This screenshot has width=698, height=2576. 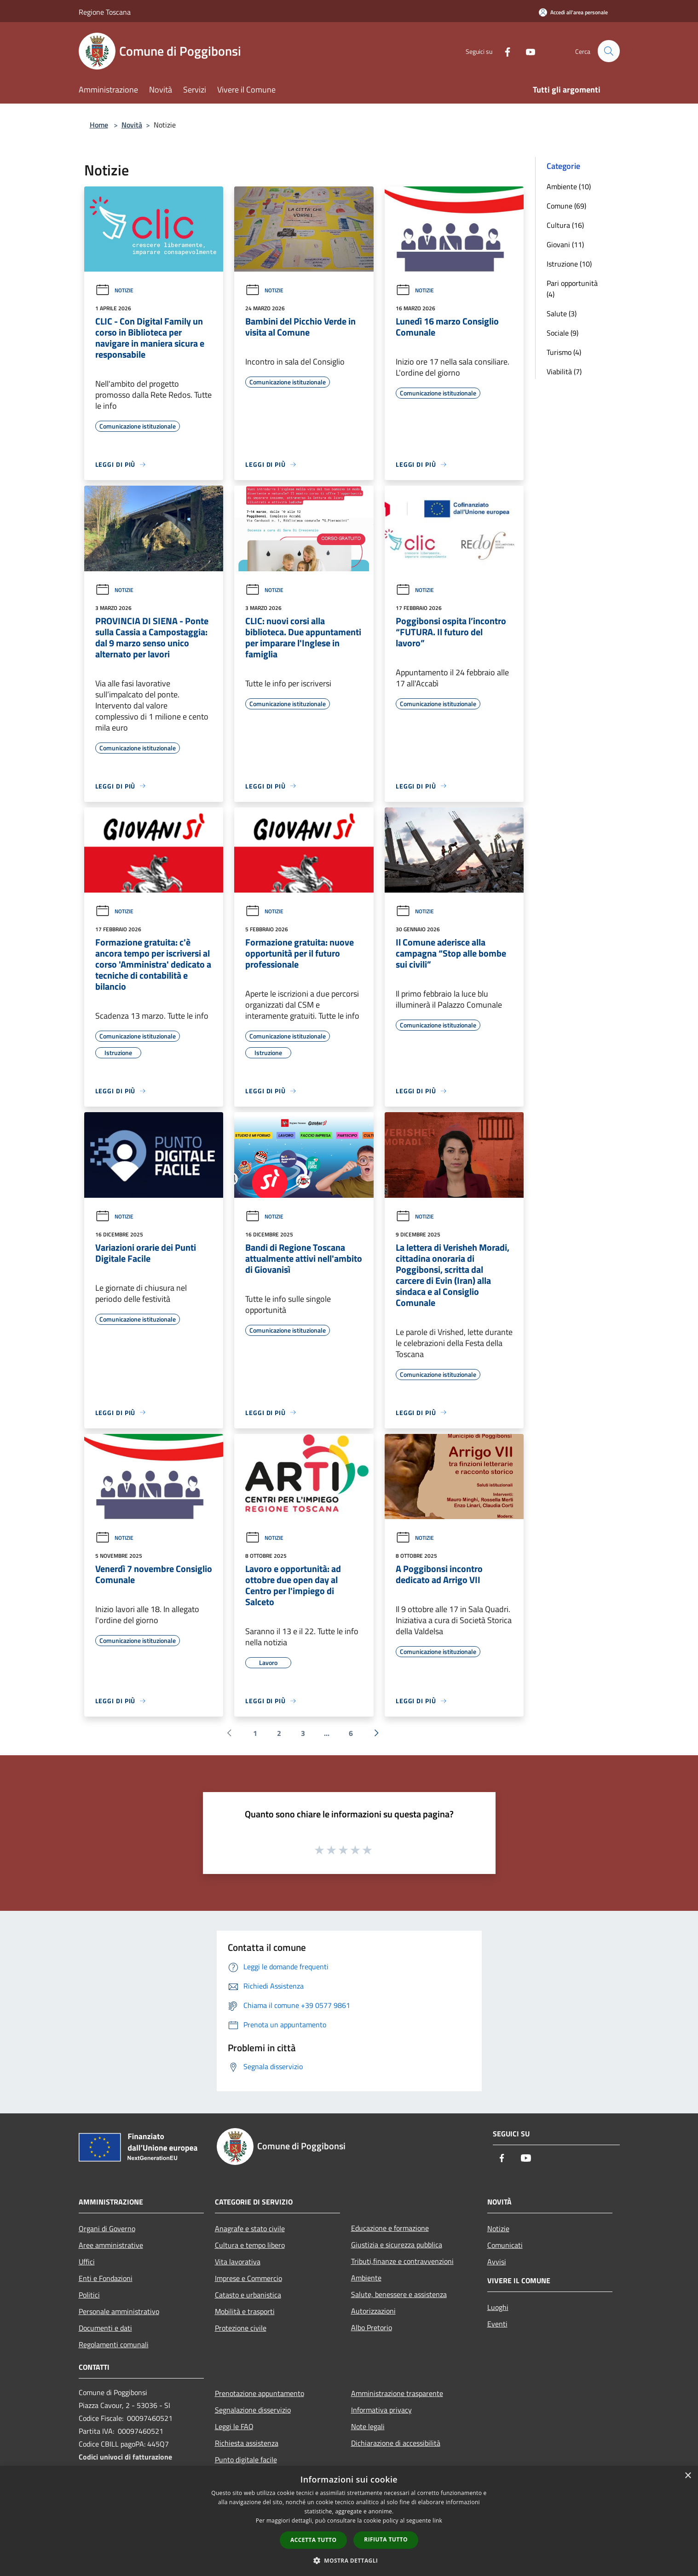 What do you see at coordinates (573, 12) in the screenshot?
I see `[Accedi all'area personale]` at bounding box center [573, 12].